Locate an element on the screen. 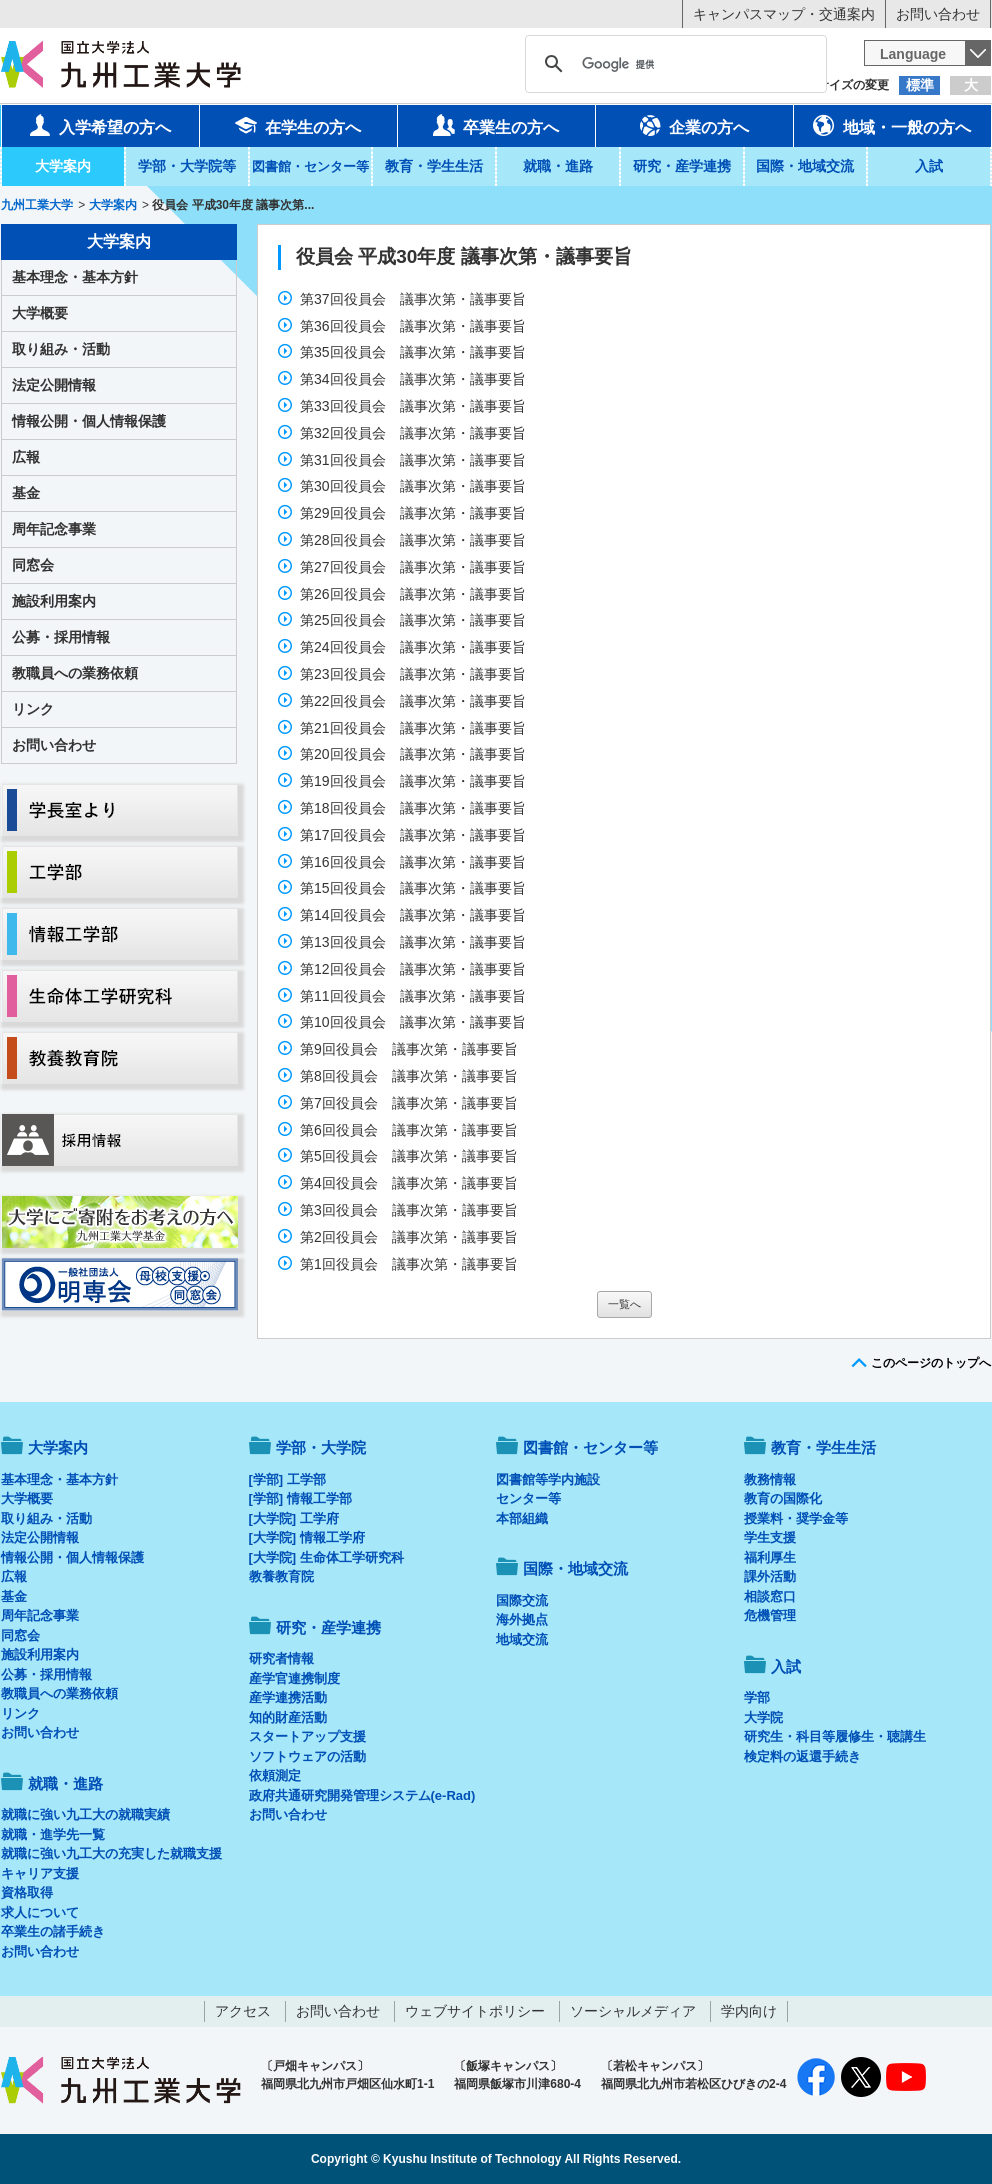 The width and height of the screenshot is (992, 2184). 取り組み・活動 is located at coordinates (61, 349).